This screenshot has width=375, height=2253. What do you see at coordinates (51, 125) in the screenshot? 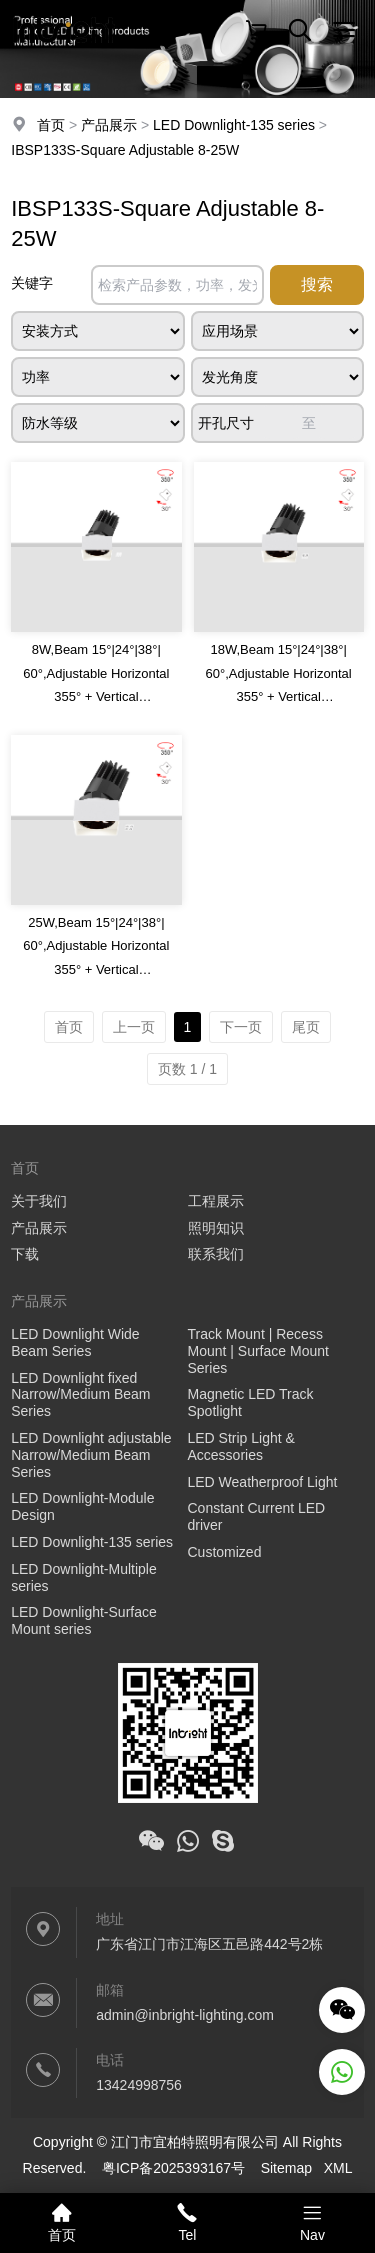
I see `首页` at bounding box center [51, 125].